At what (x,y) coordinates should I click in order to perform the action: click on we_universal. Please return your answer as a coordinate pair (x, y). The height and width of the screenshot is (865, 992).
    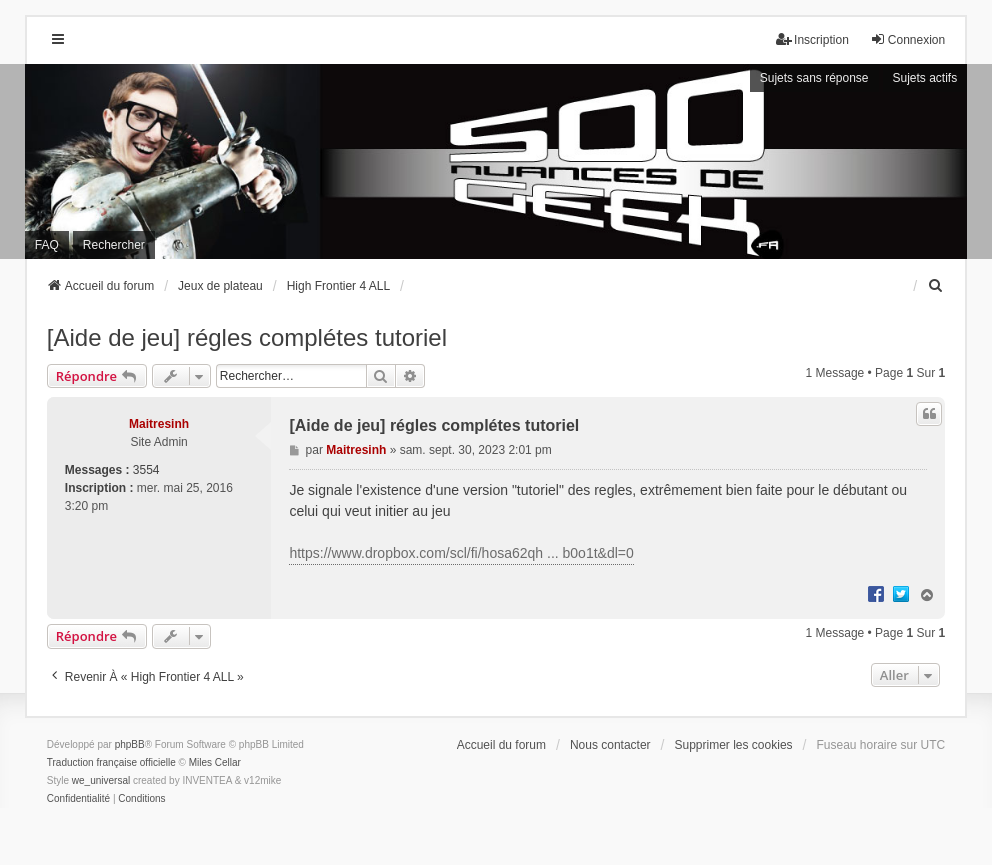
    Looking at the image, I should click on (101, 780).